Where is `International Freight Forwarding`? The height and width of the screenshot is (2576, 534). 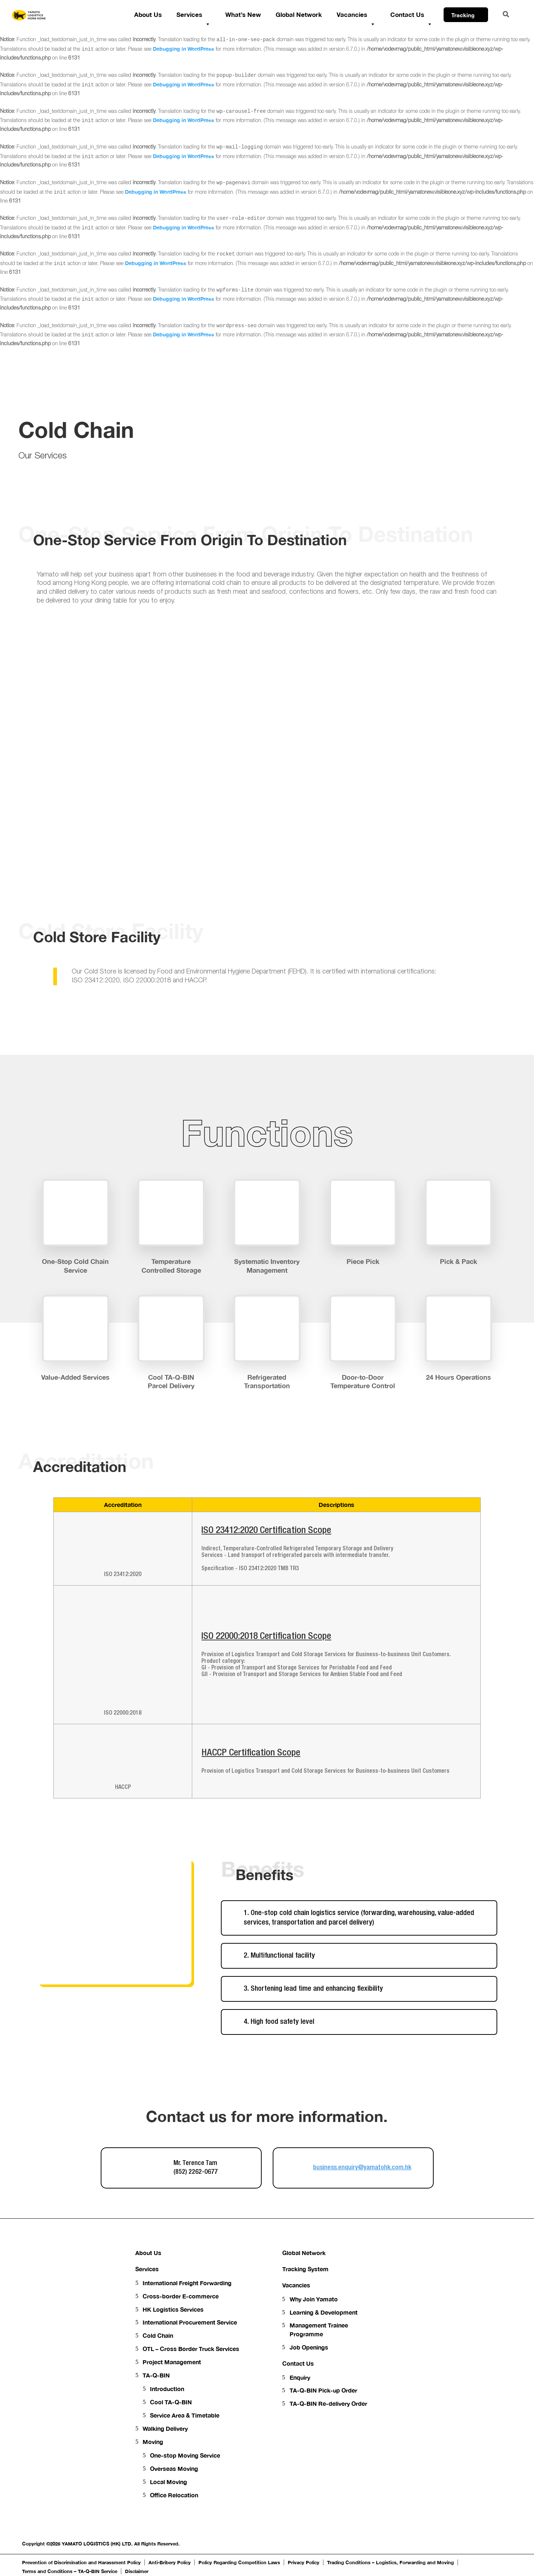
International Freight Forwarding is located at coordinates (187, 2282).